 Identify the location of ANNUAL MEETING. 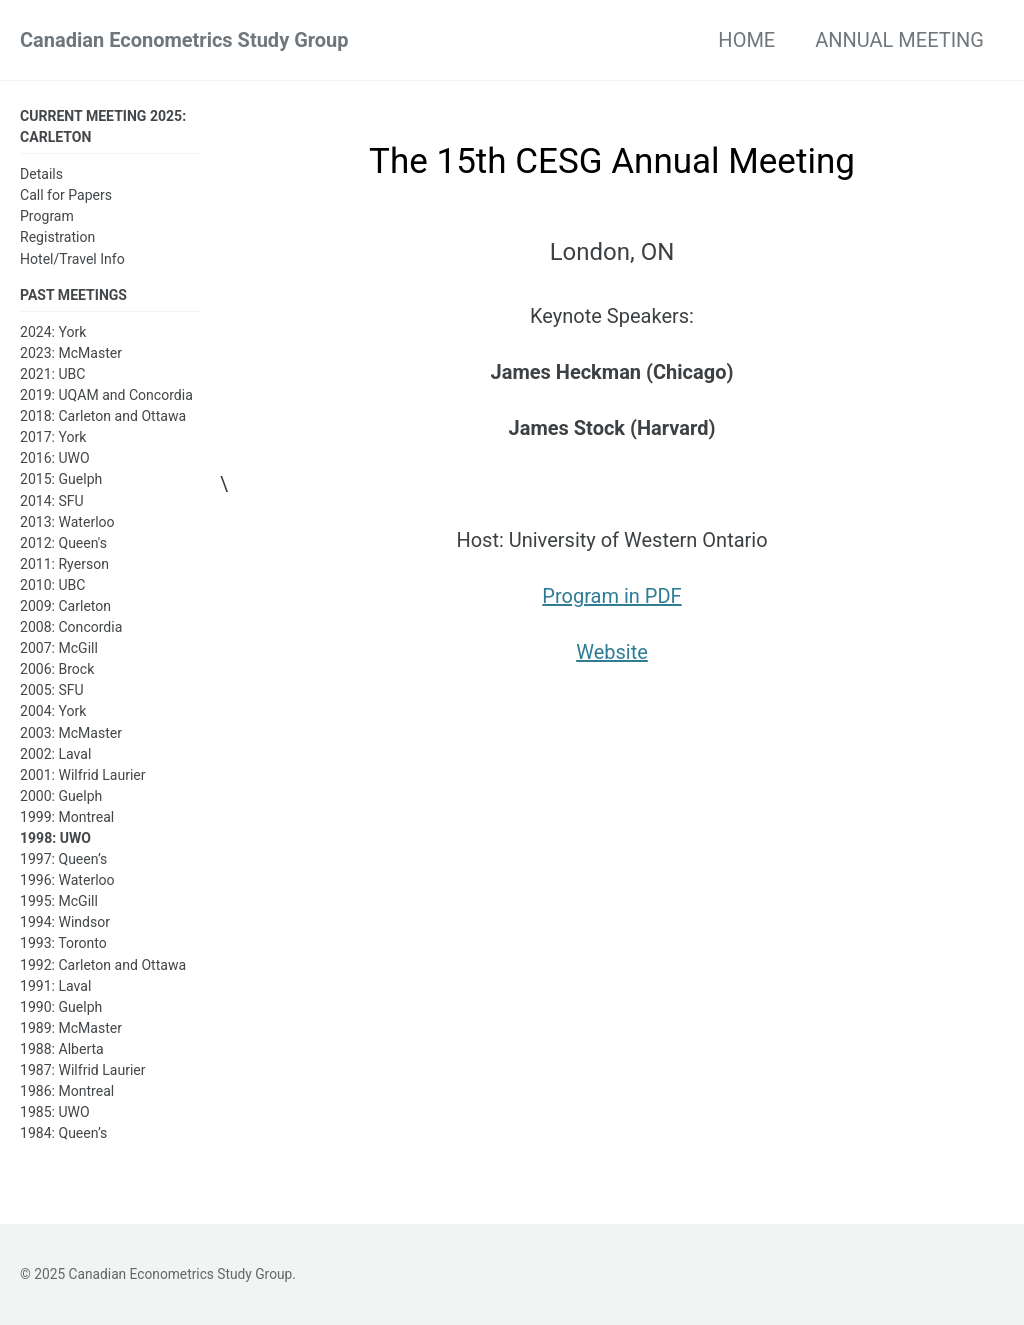
(899, 40).